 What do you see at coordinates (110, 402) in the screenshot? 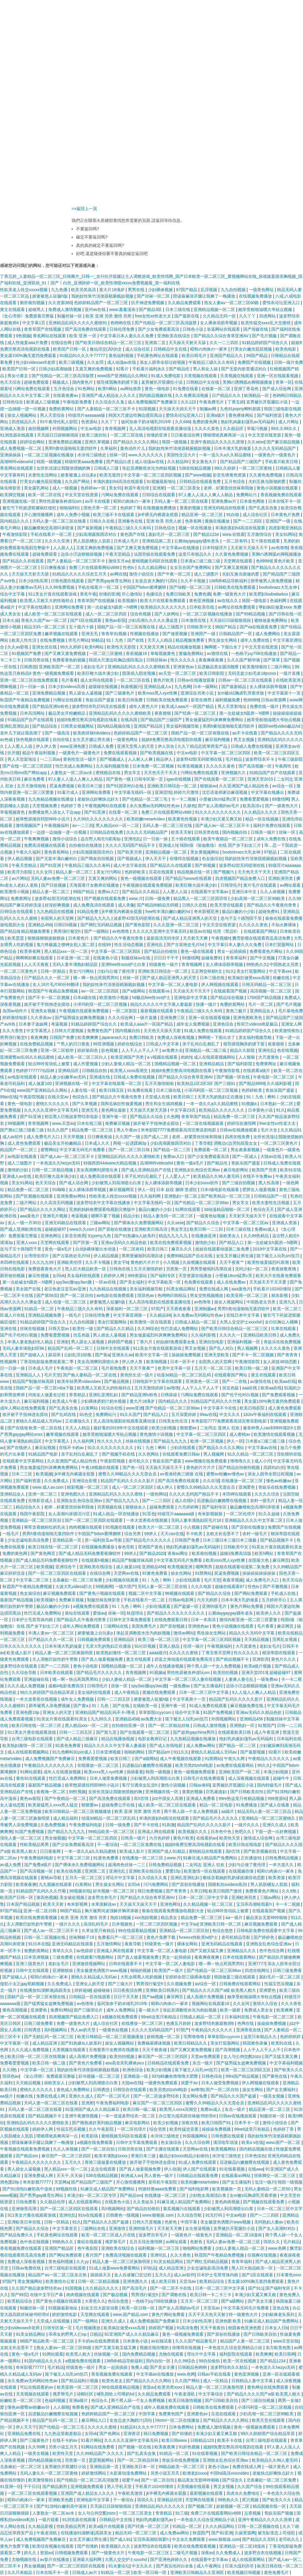
I see `久久综合久久鬼` at bounding box center [110, 402].